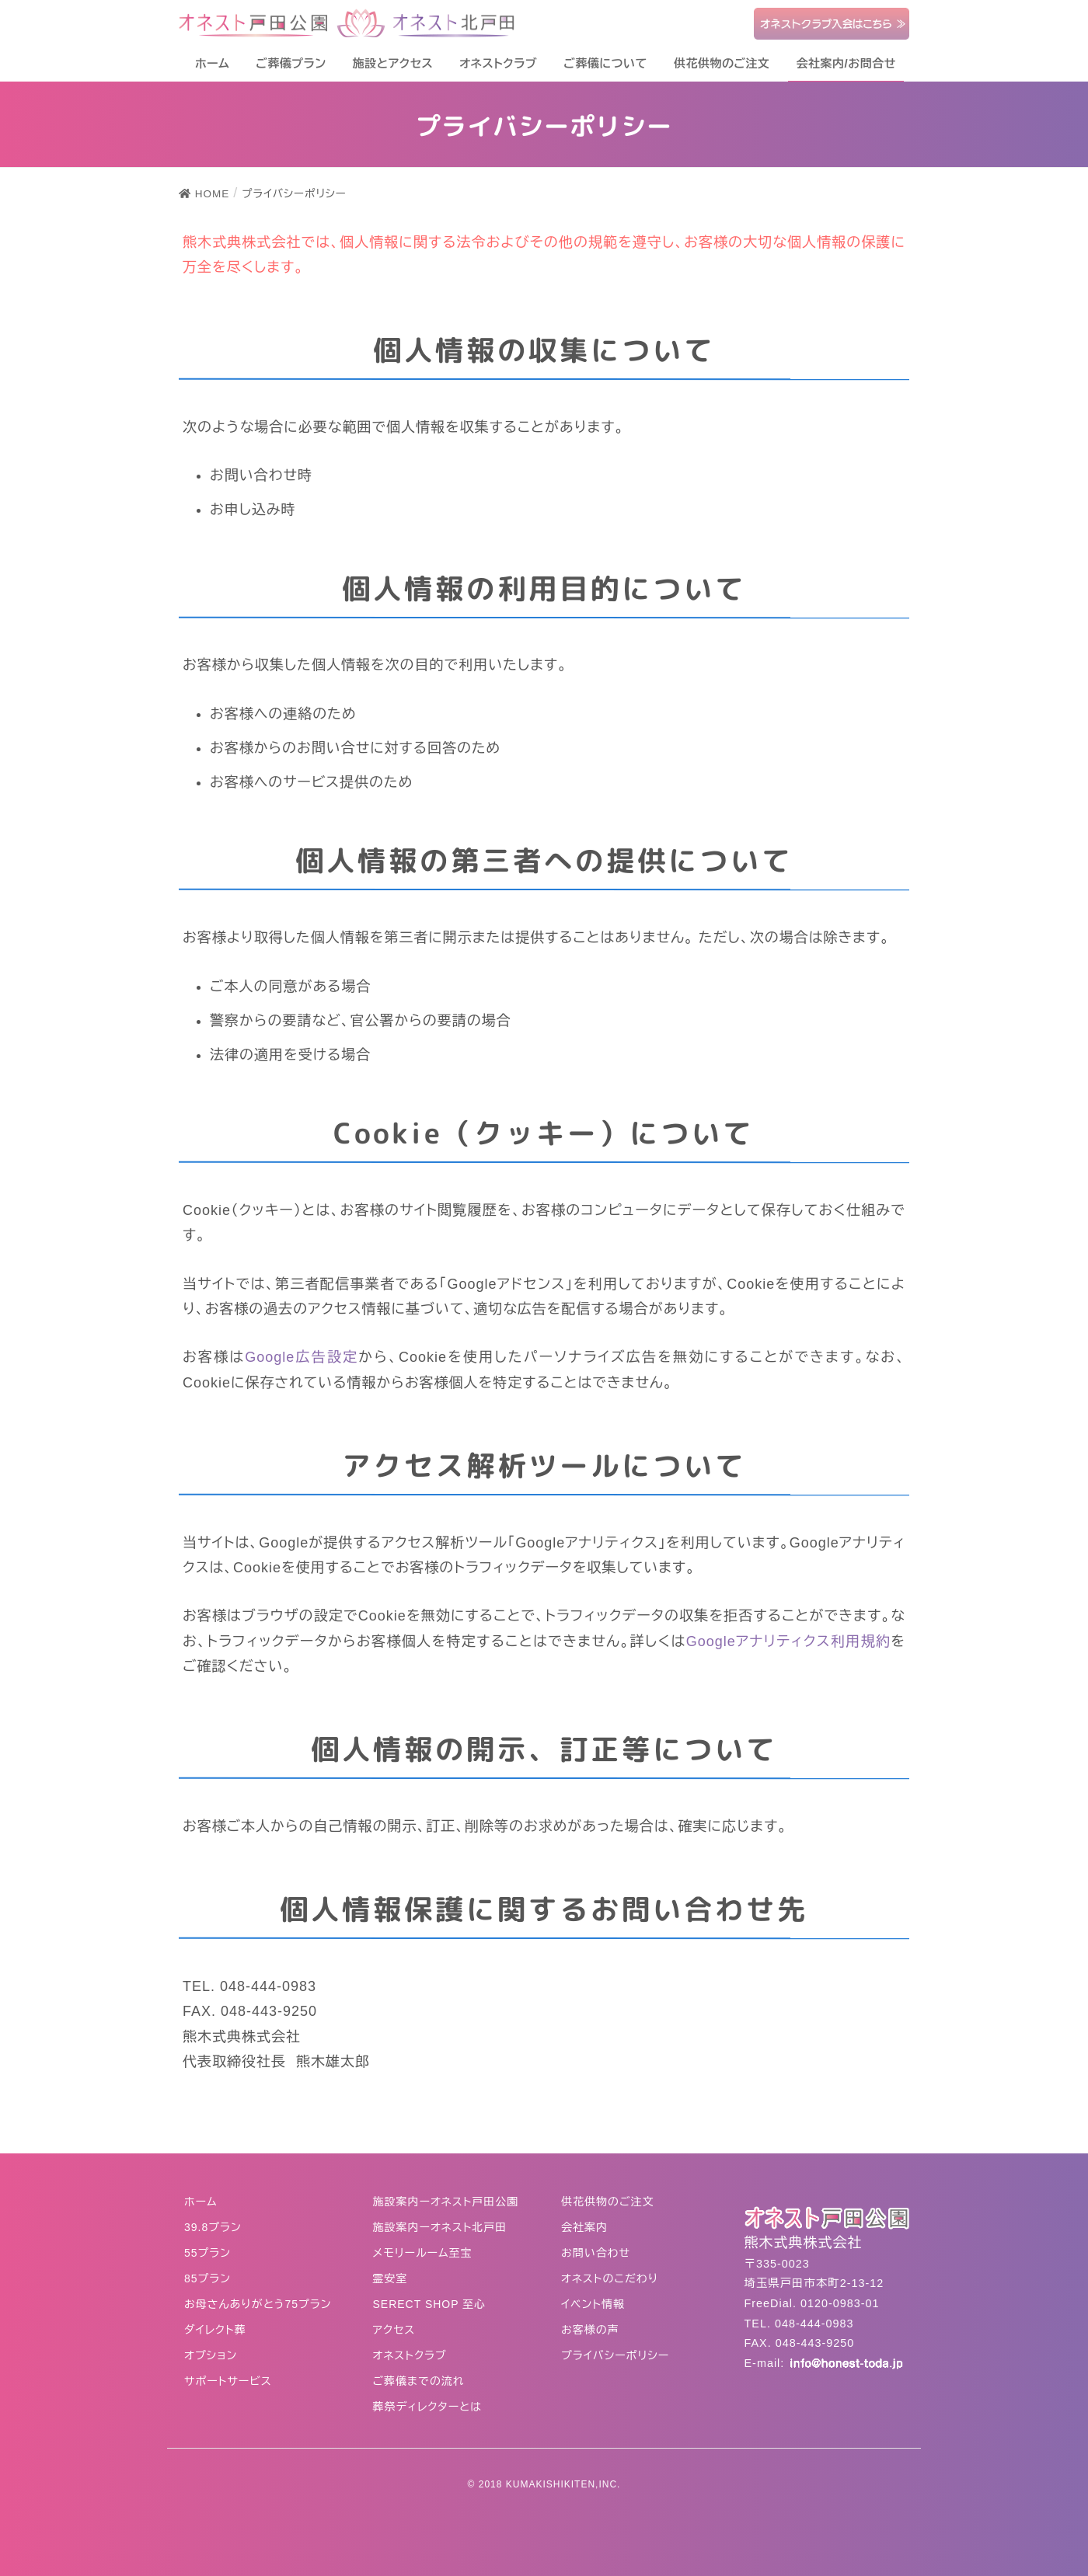 The width and height of the screenshot is (1088, 2576). Describe the element at coordinates (590, 2330) in the screenshot. I see `お客様の声` at that location.